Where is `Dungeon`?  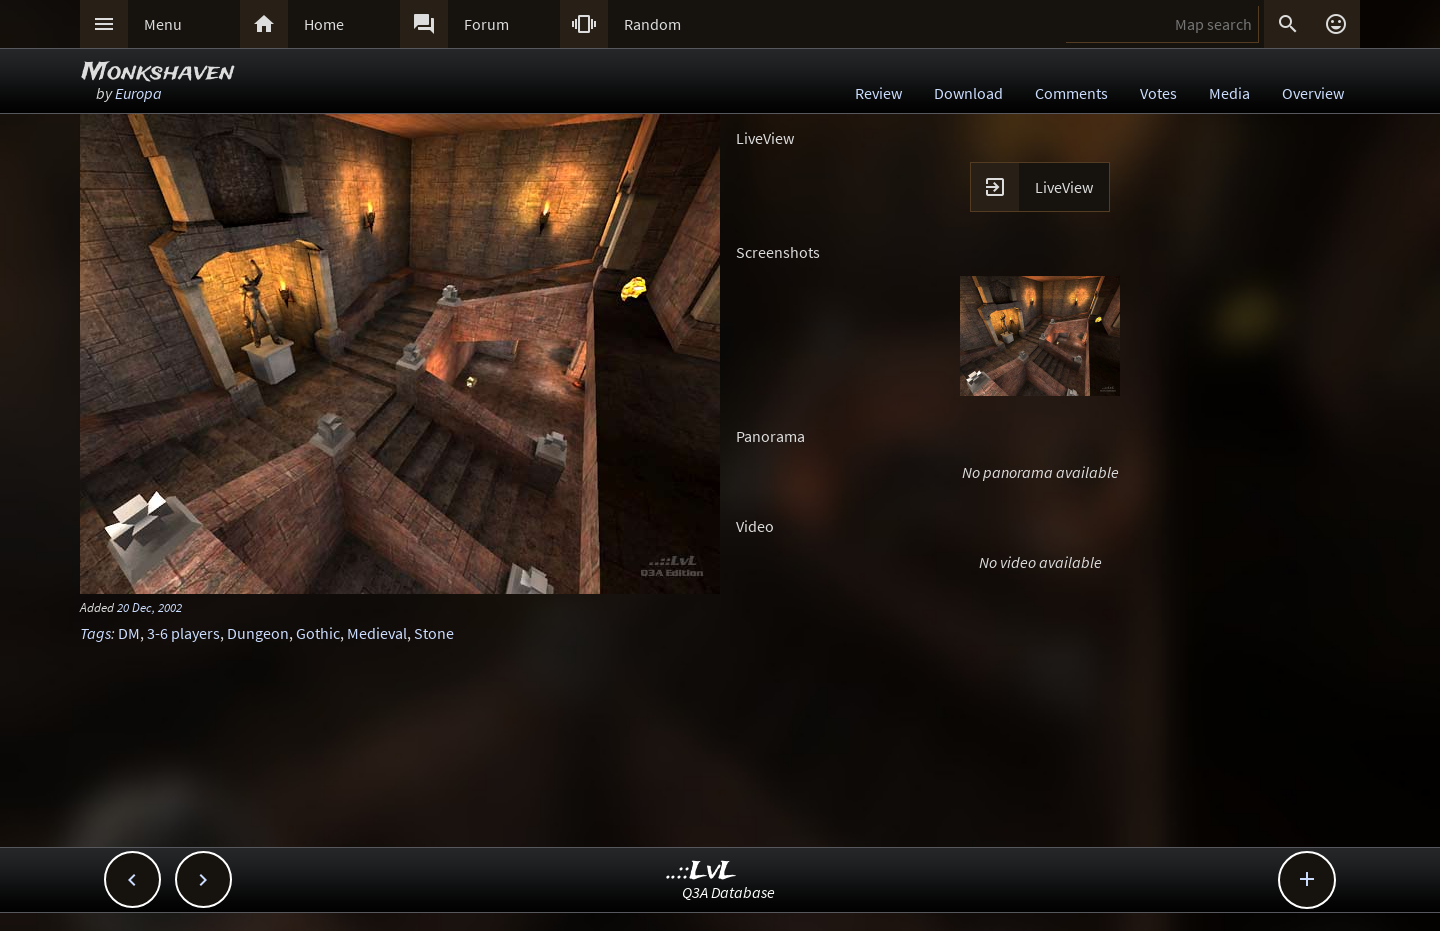
Dungeon is located at coordinates (258, 633).